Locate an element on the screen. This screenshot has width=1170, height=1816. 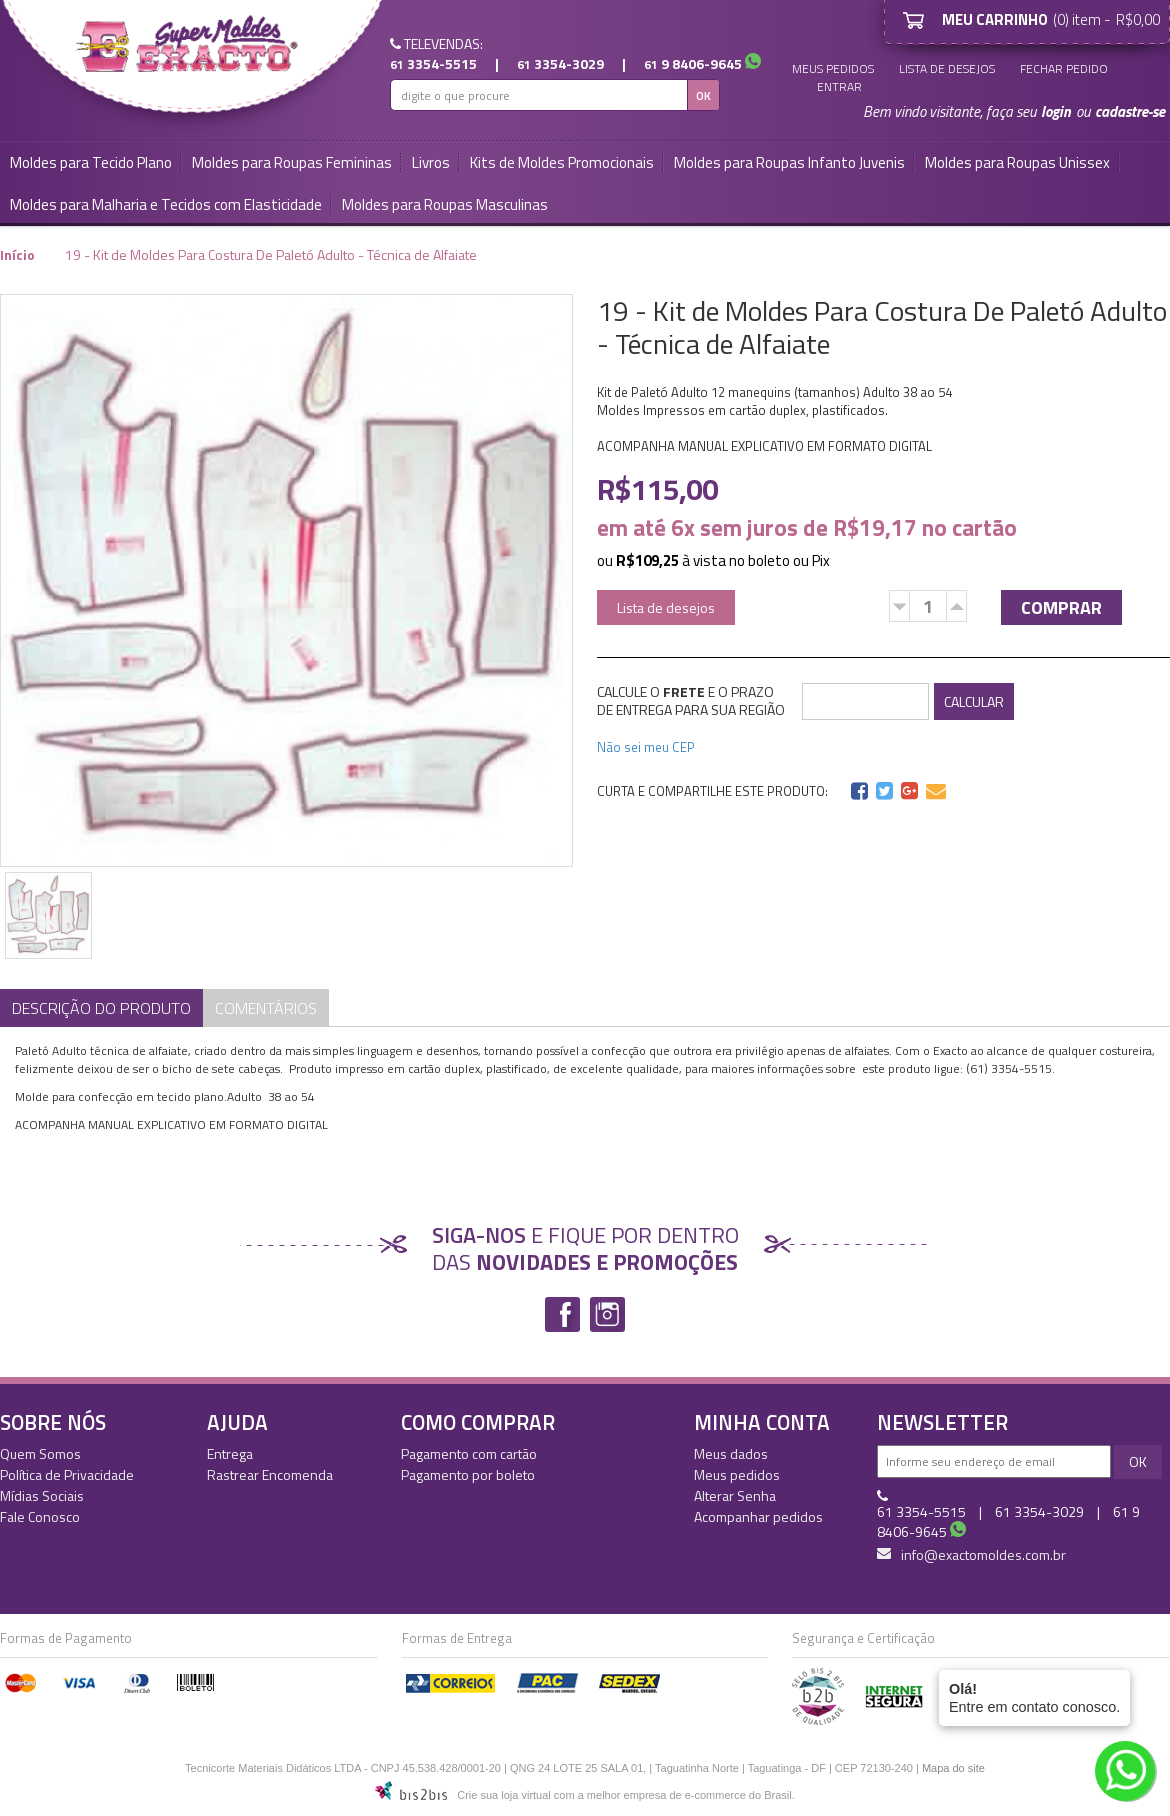
Meu Carrinho is located at coordinates (917, 20).